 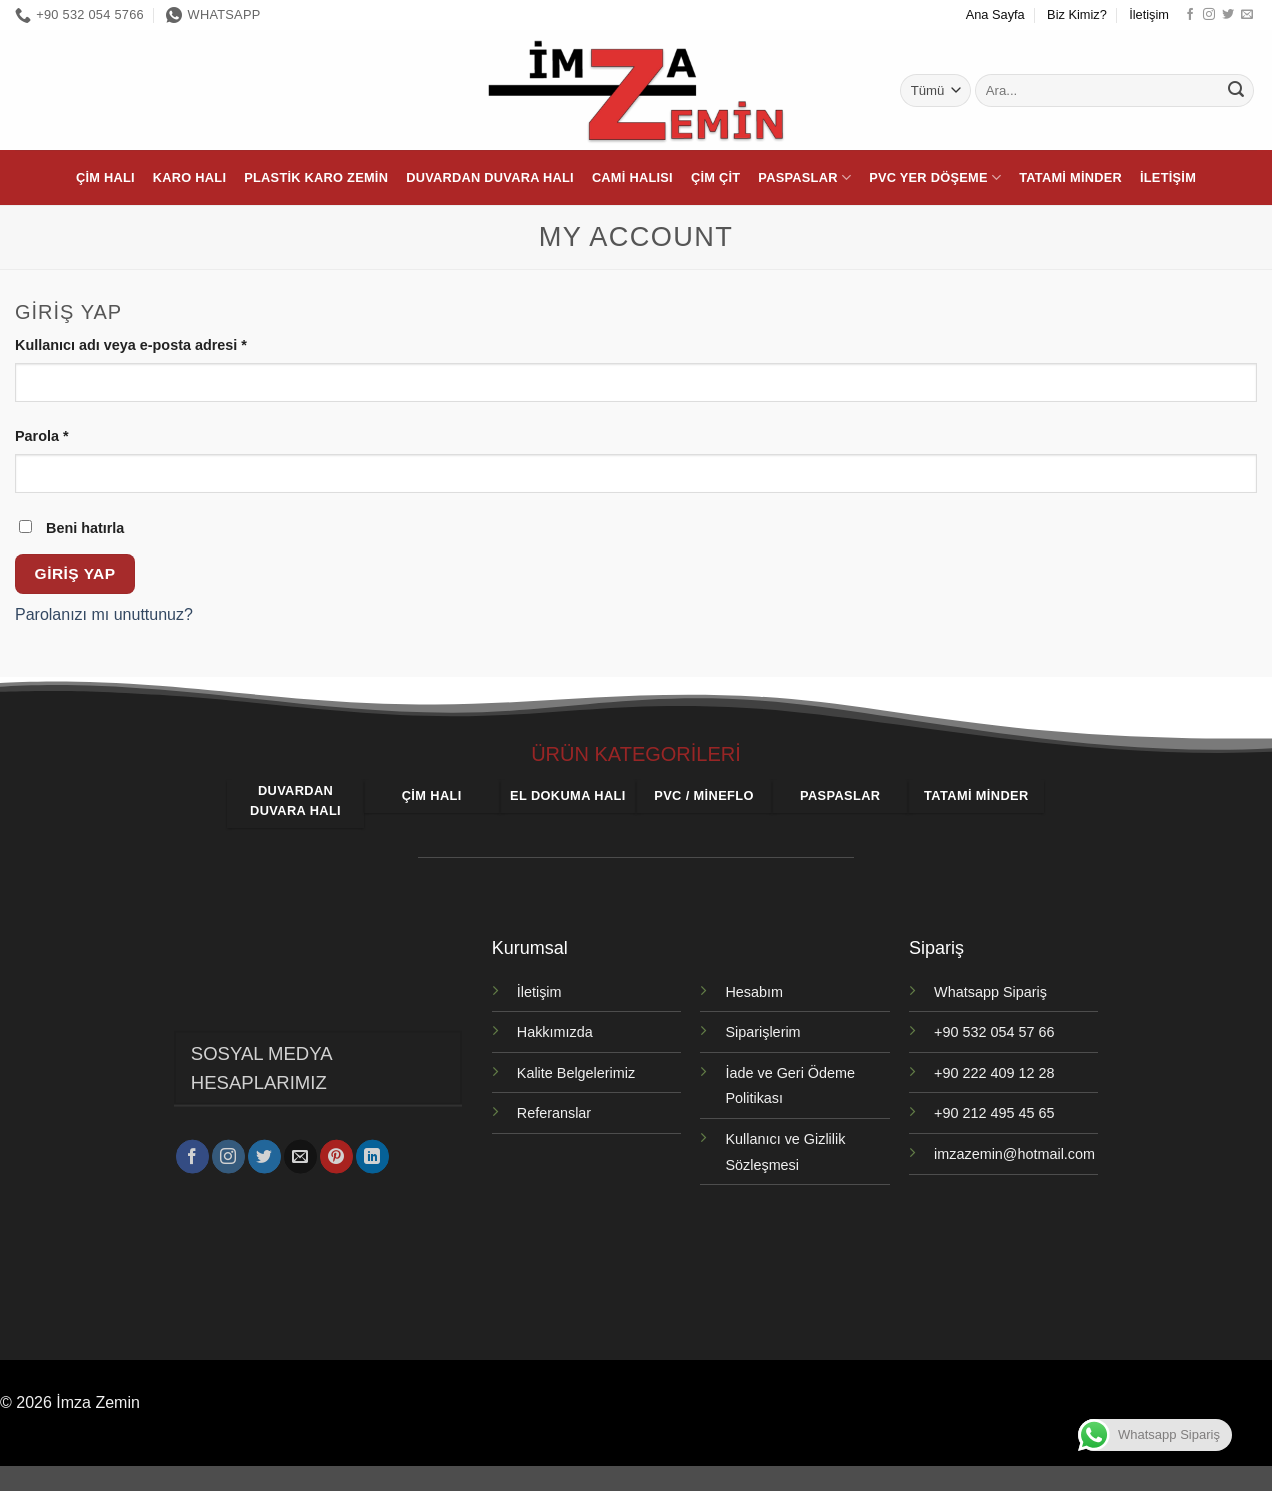 What do you see at coordinates (75, 573) in the screenshot?
I see `Giriş Yap` at bounding box center [75, 573].